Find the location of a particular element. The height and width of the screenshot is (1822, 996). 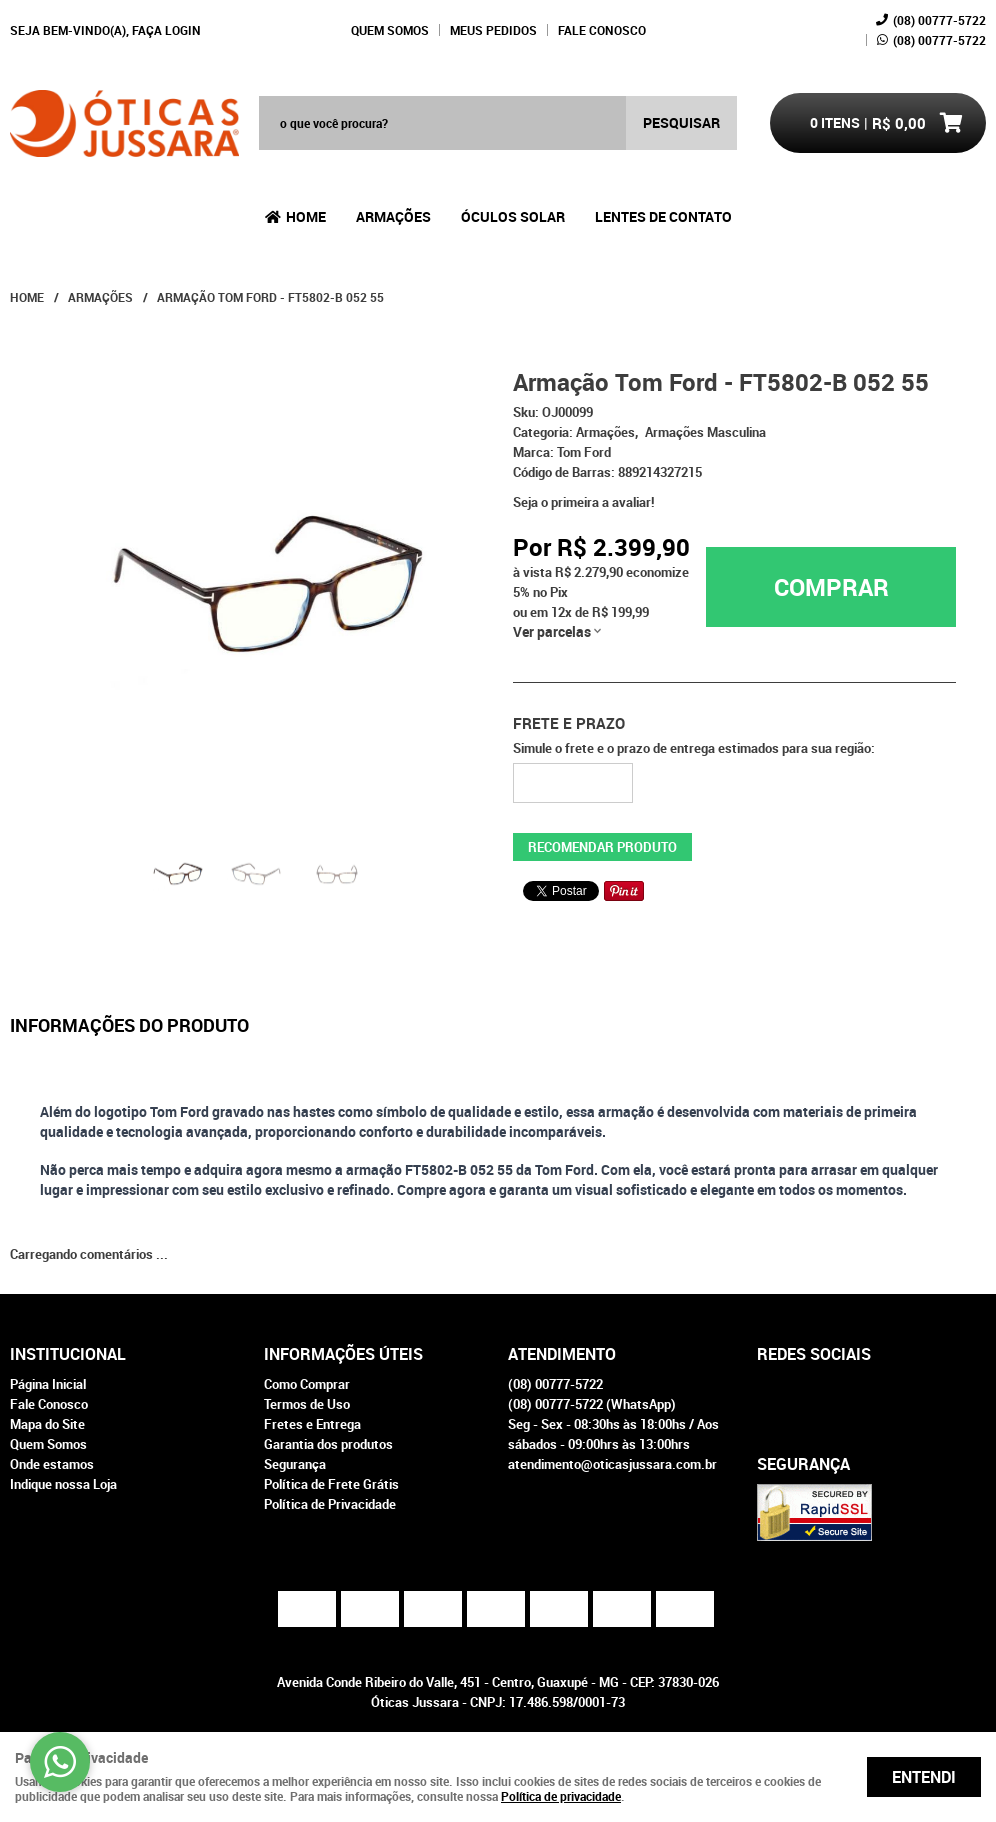

Meus Pedidos is located at coordinates (493, 30).